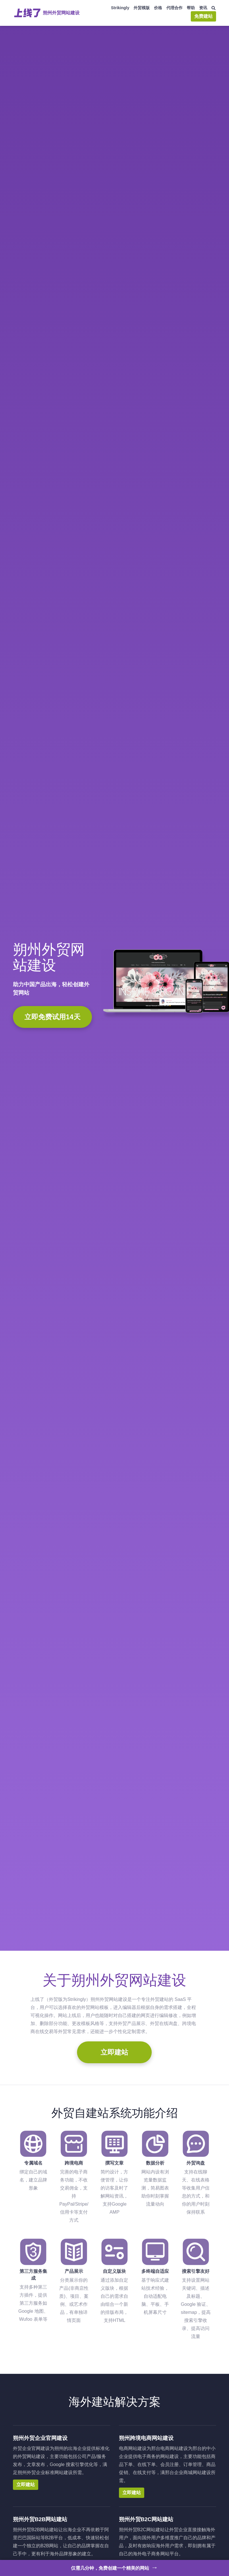 Image resolution: width=229 pixels, height=2576 pixels. I want to click on 免费建站, so click(203, 16).